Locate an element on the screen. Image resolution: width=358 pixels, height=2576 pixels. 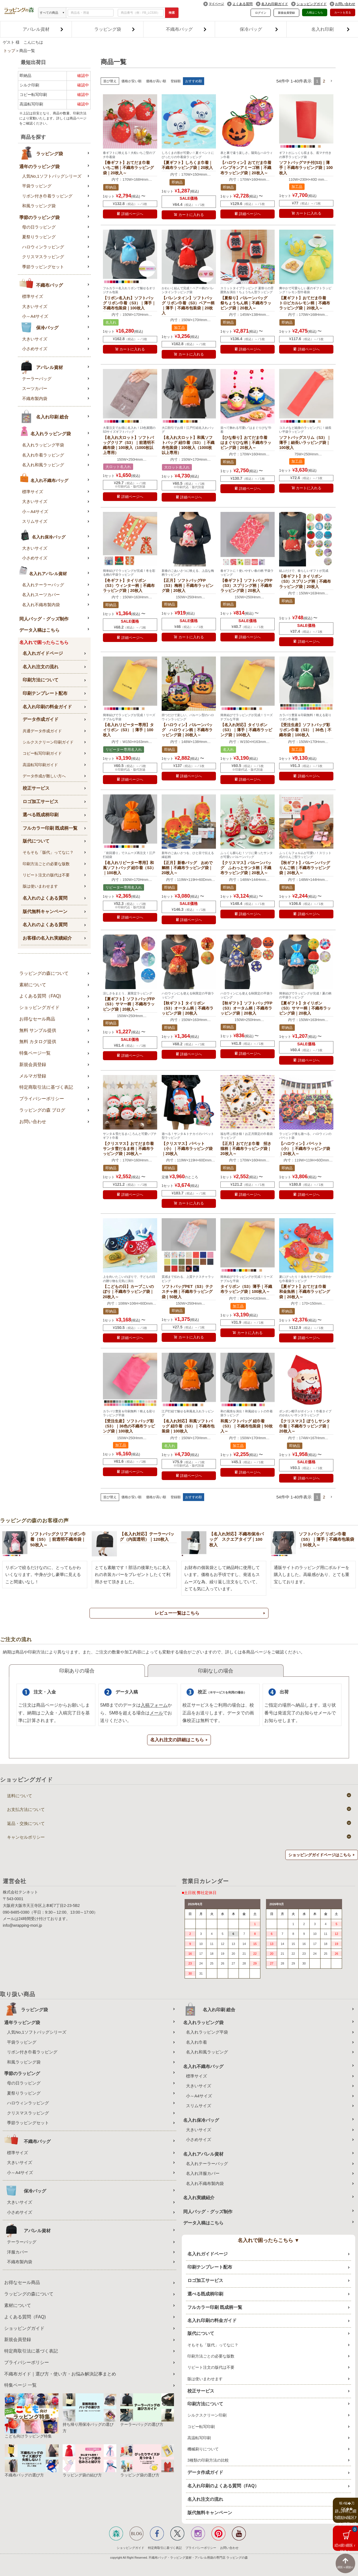
よくある質問（FAQ) is located at coordinates (40, 996).